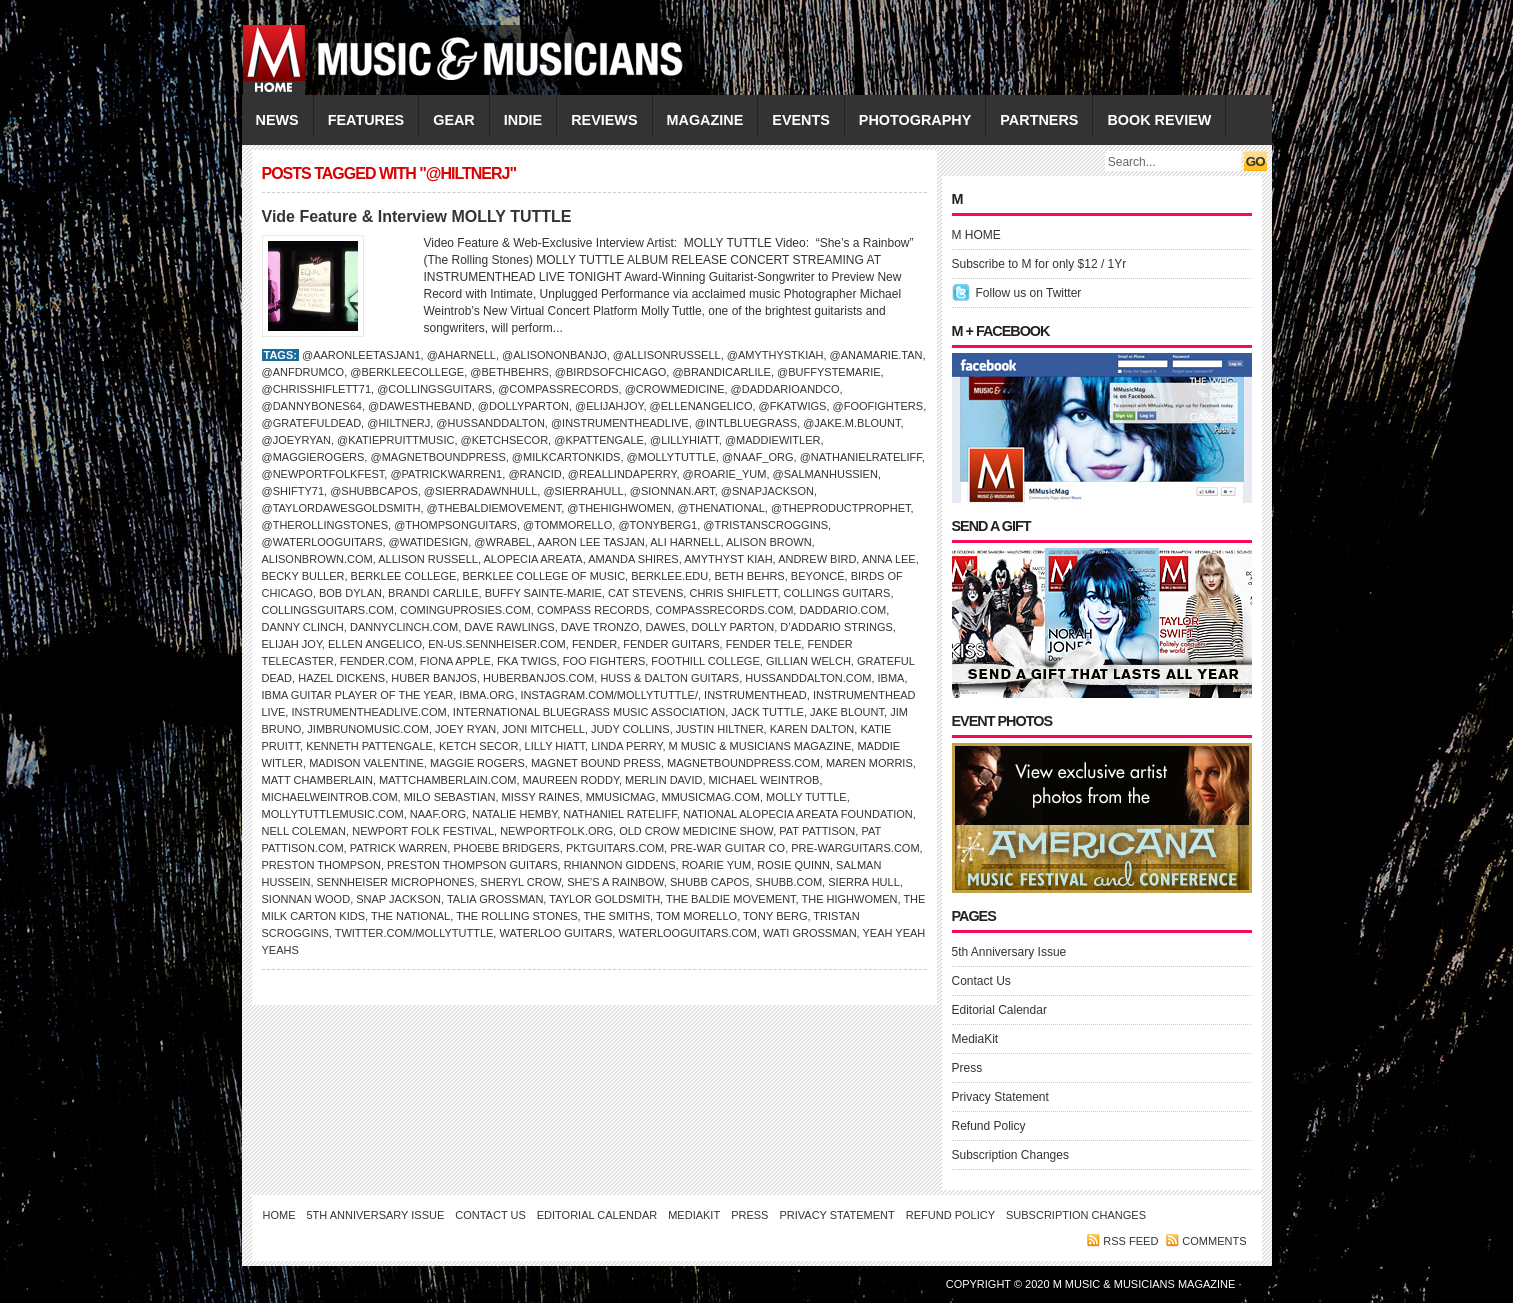 The height and width of the screenshot is (1303, 1513). I want to click on ComingUpRosies.com, so click(465, 610).